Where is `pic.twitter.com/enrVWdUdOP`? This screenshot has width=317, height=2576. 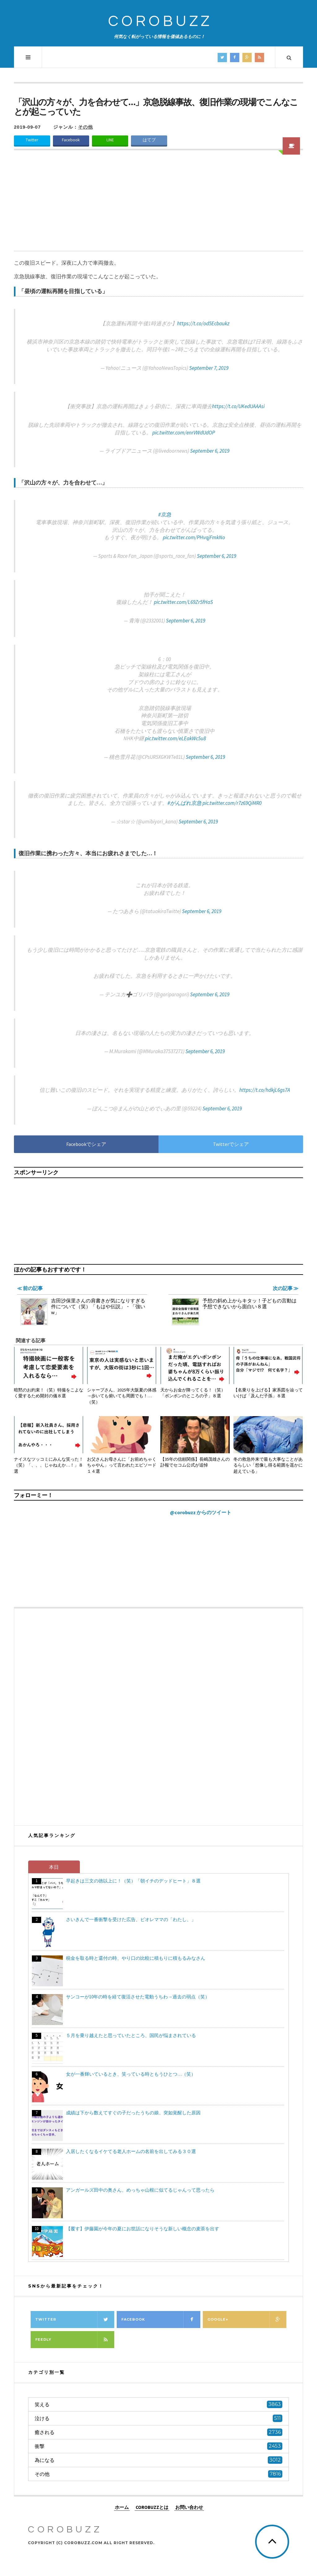
pic.twitter.com/enrVWdUdOP is located at coordinates (183, 432).